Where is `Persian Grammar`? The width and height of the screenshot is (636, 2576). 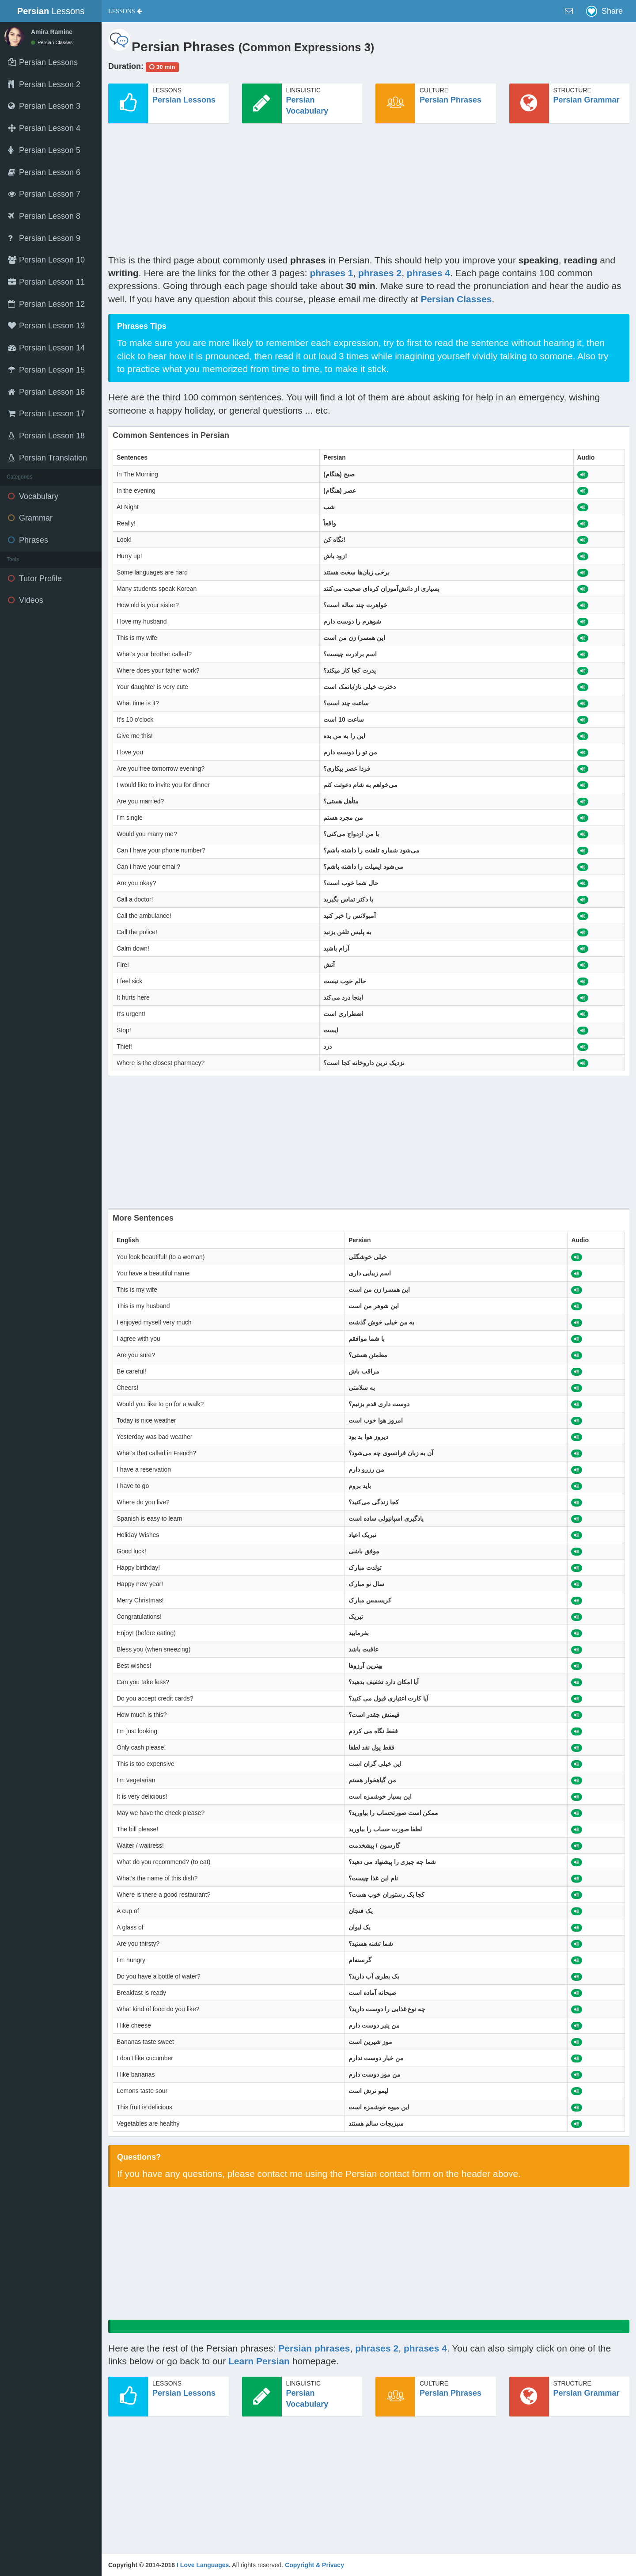
Persian Grammar is located at coordinates (586, 99).